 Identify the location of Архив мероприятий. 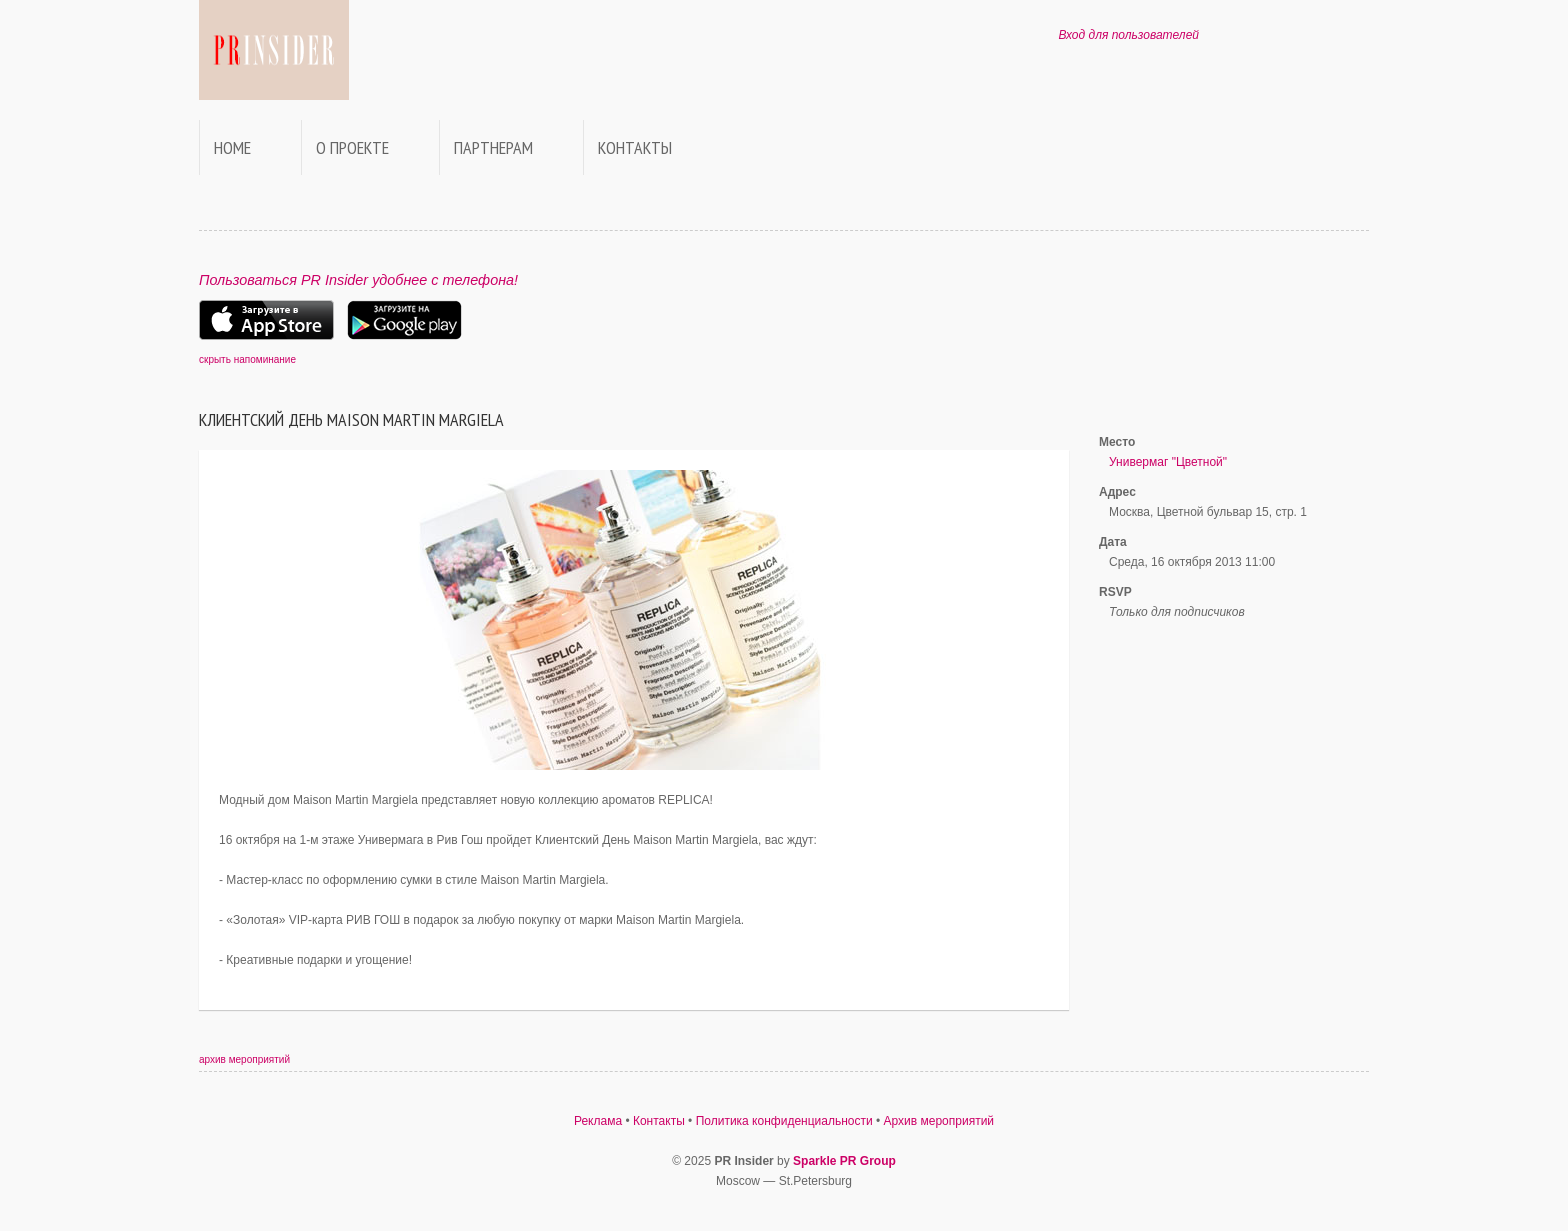
(939, 1121).